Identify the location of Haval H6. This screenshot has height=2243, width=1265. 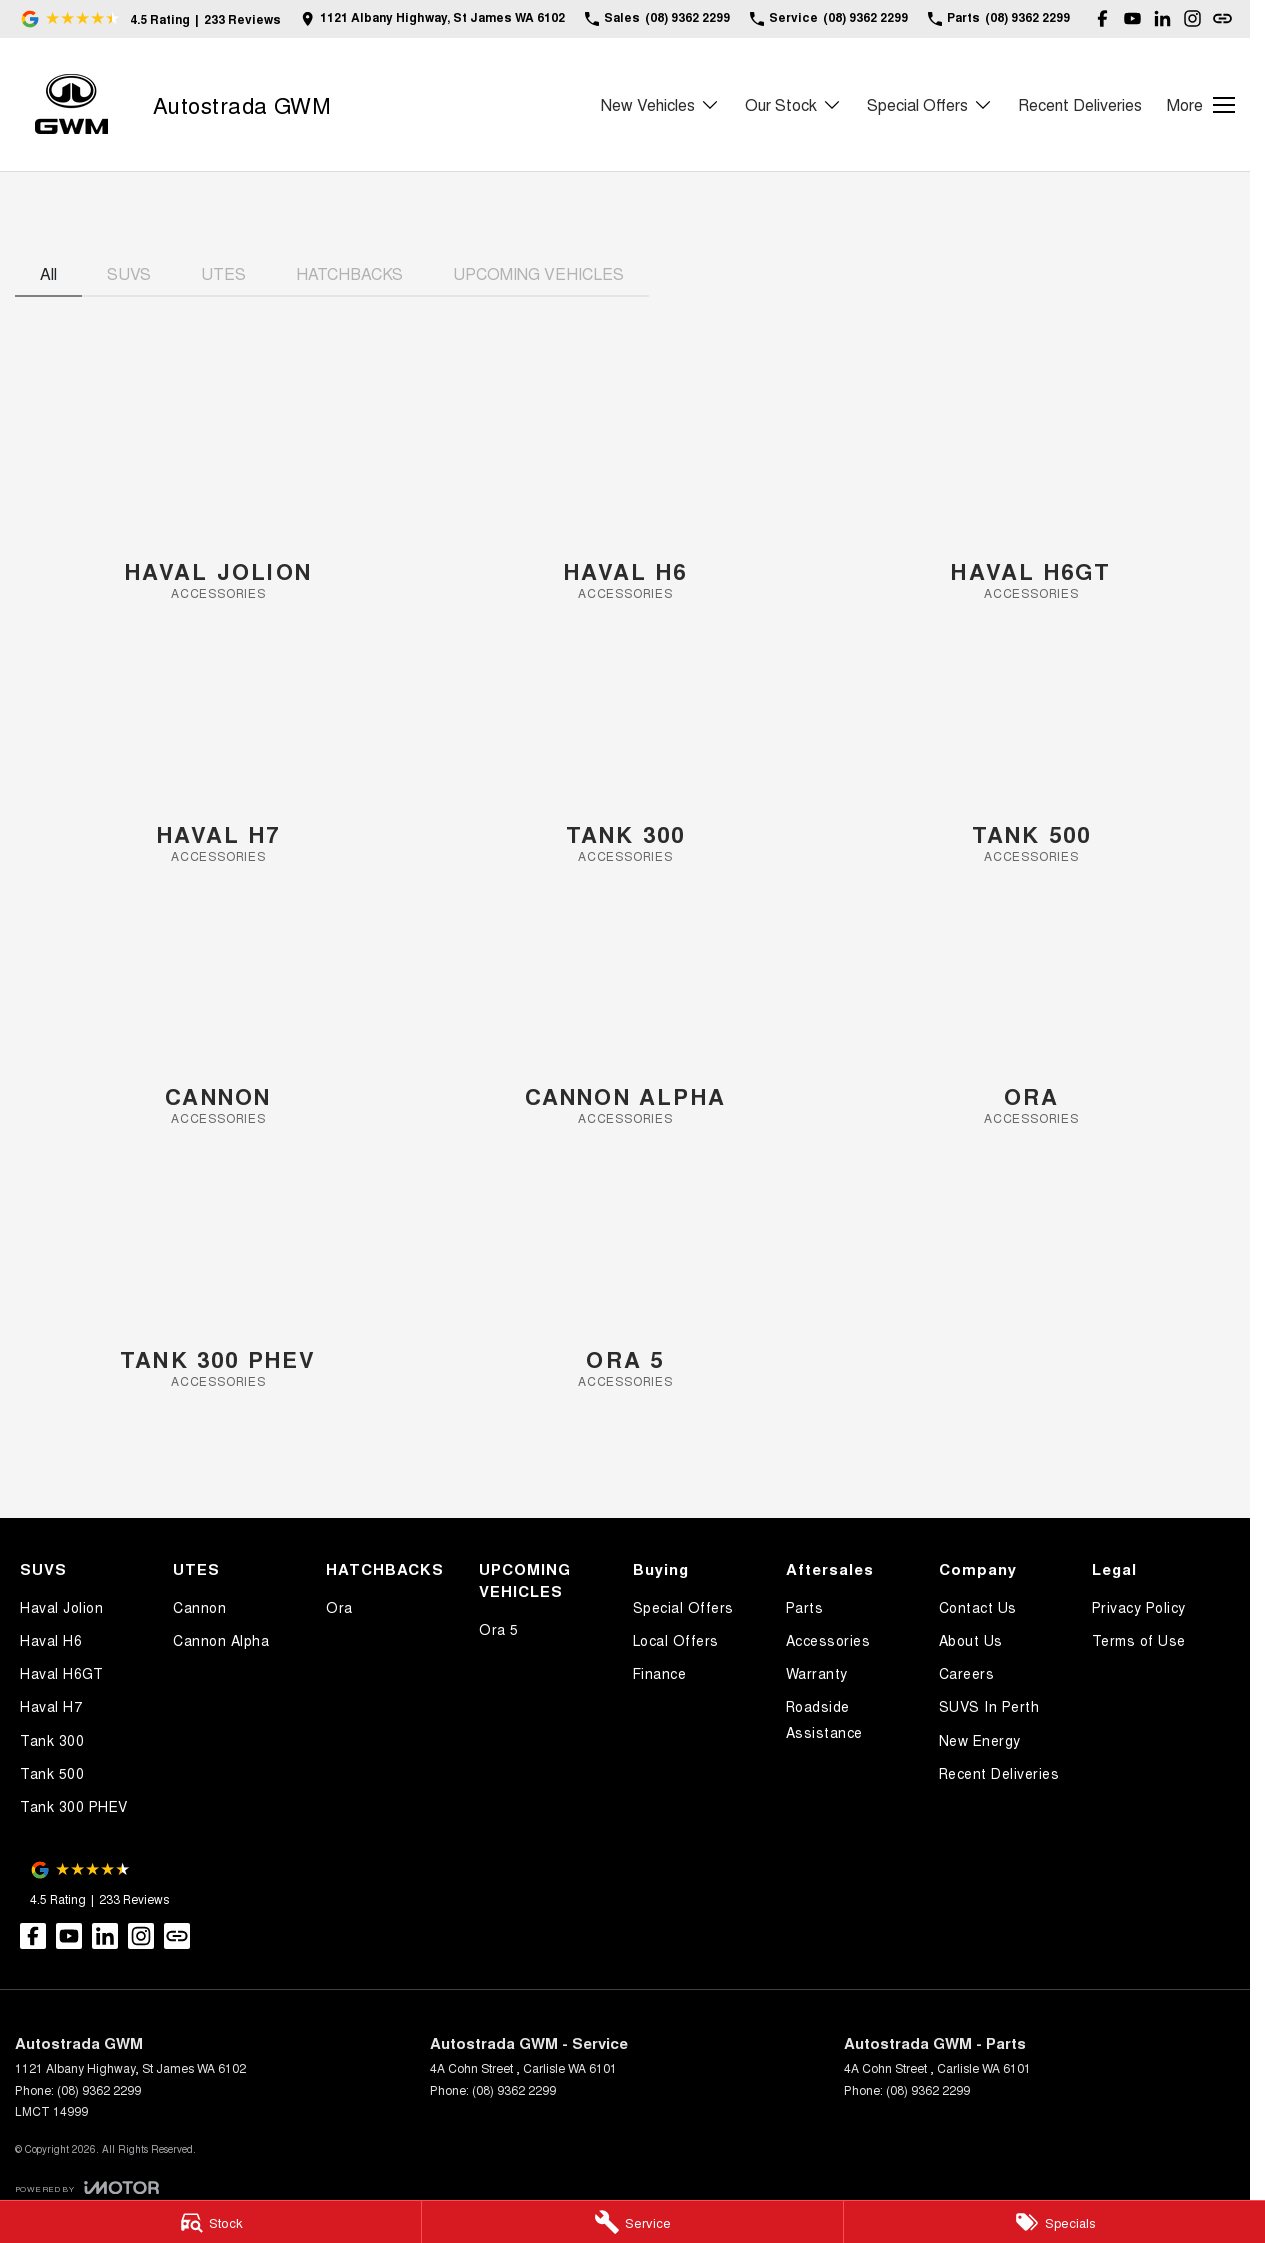
(51, 1640).